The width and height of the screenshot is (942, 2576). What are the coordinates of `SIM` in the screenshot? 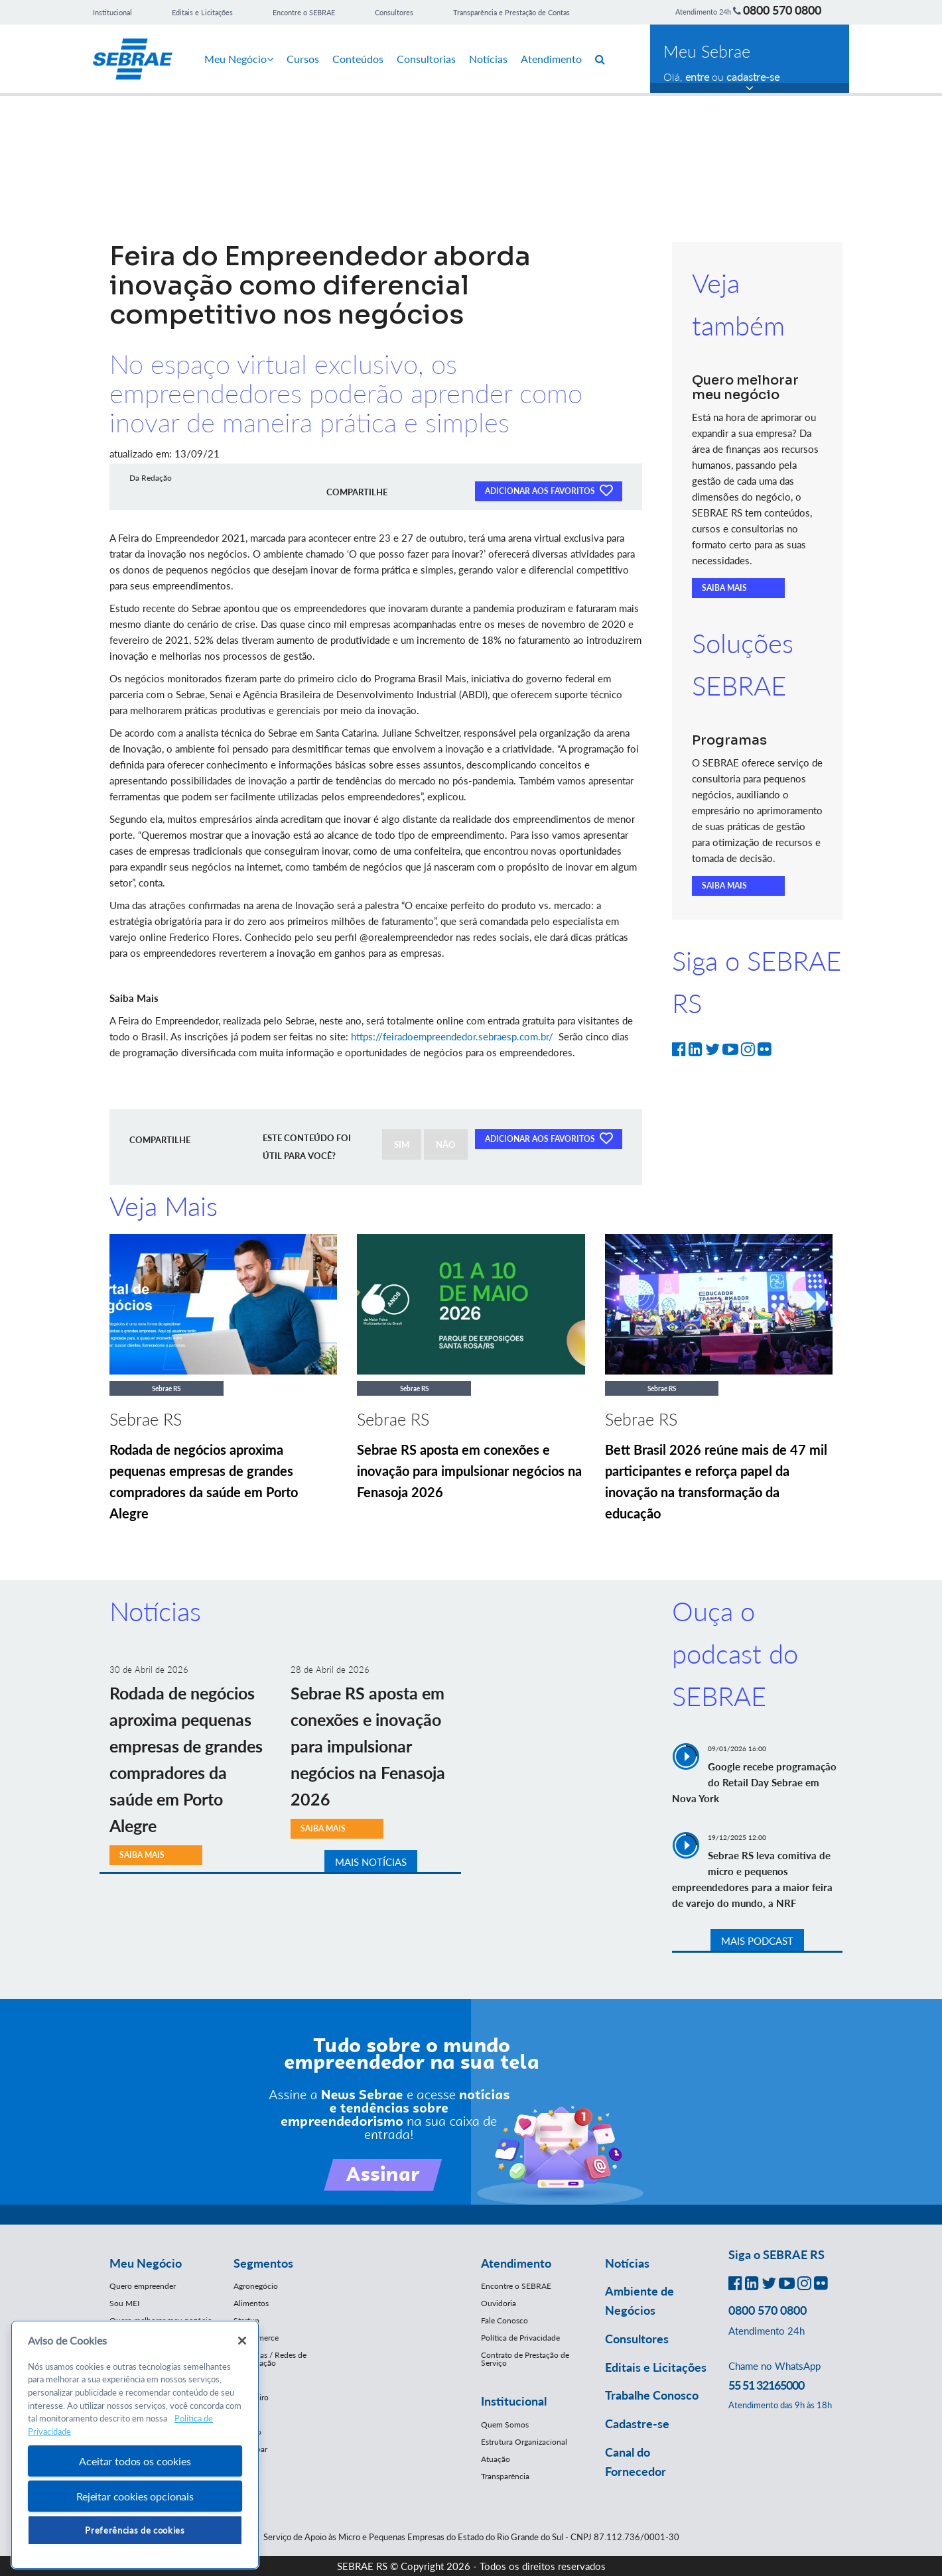 It's located at (401, 1144).